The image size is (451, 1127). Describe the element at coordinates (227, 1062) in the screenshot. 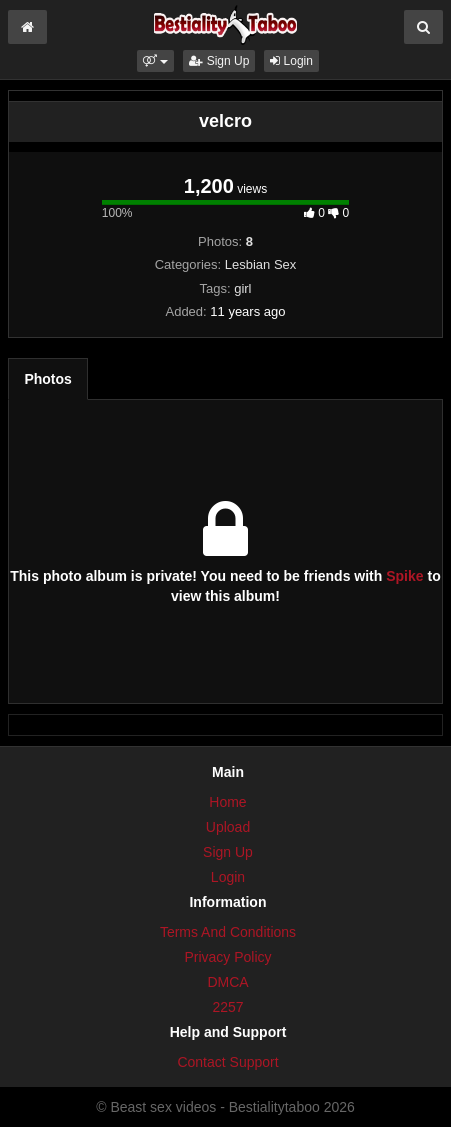

I see `Contact Support` at that location.